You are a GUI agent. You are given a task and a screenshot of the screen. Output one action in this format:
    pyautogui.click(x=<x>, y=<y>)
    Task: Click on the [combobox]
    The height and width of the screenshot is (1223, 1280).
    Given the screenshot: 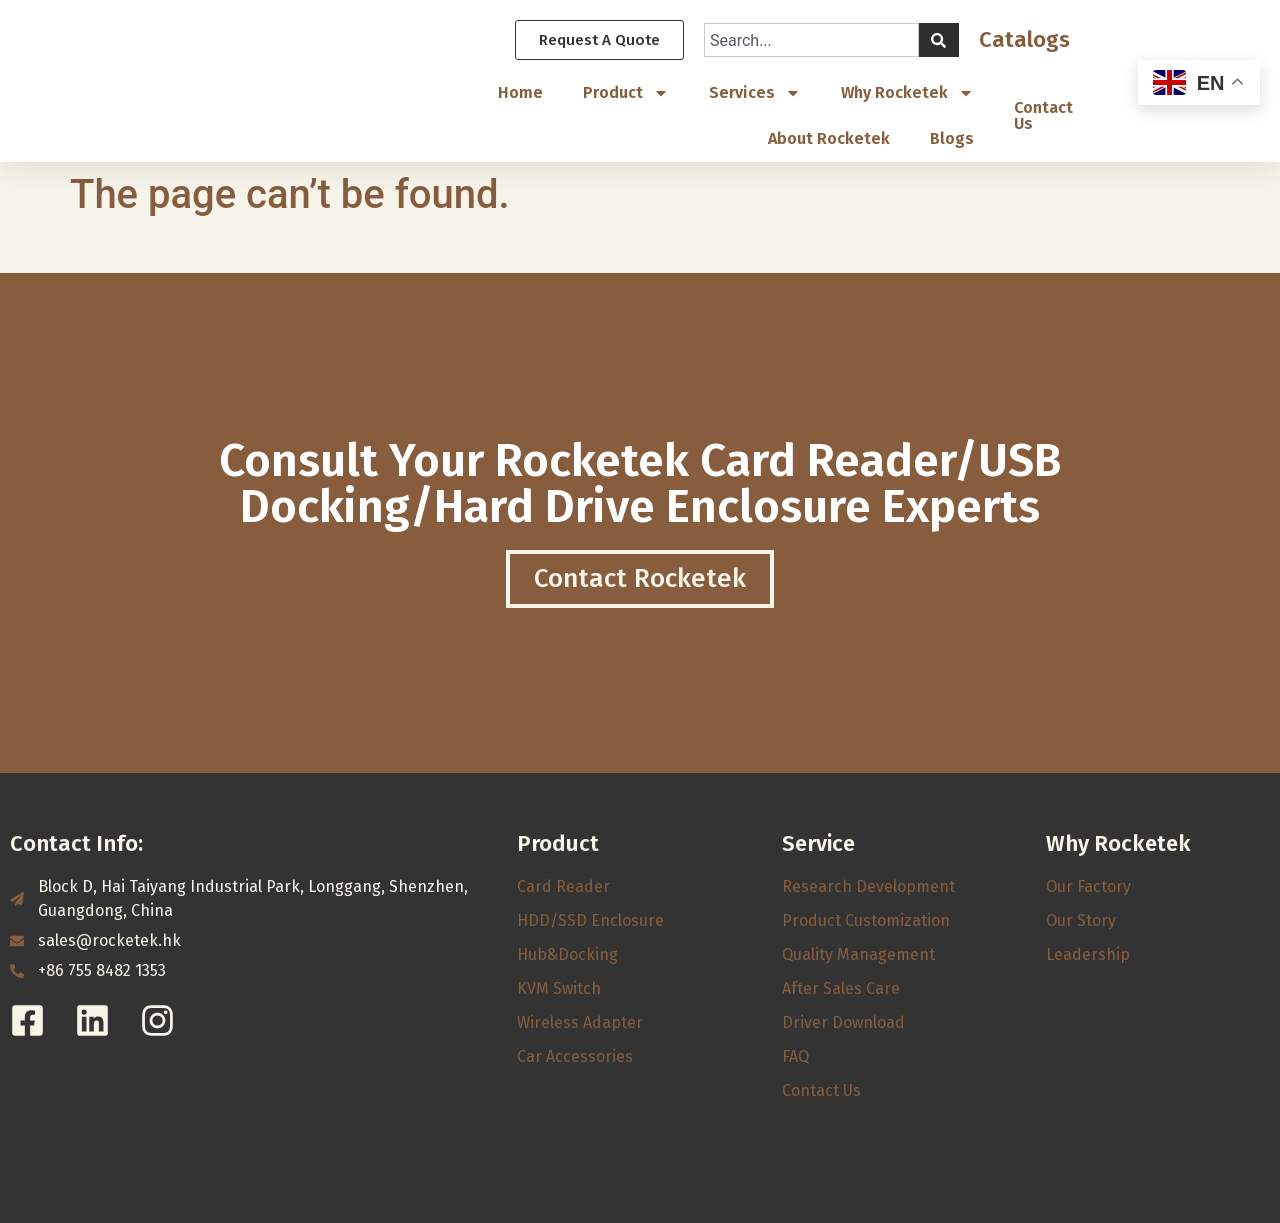 What is the action you would take?
    pyautogui.click(x=811, y=41)
    